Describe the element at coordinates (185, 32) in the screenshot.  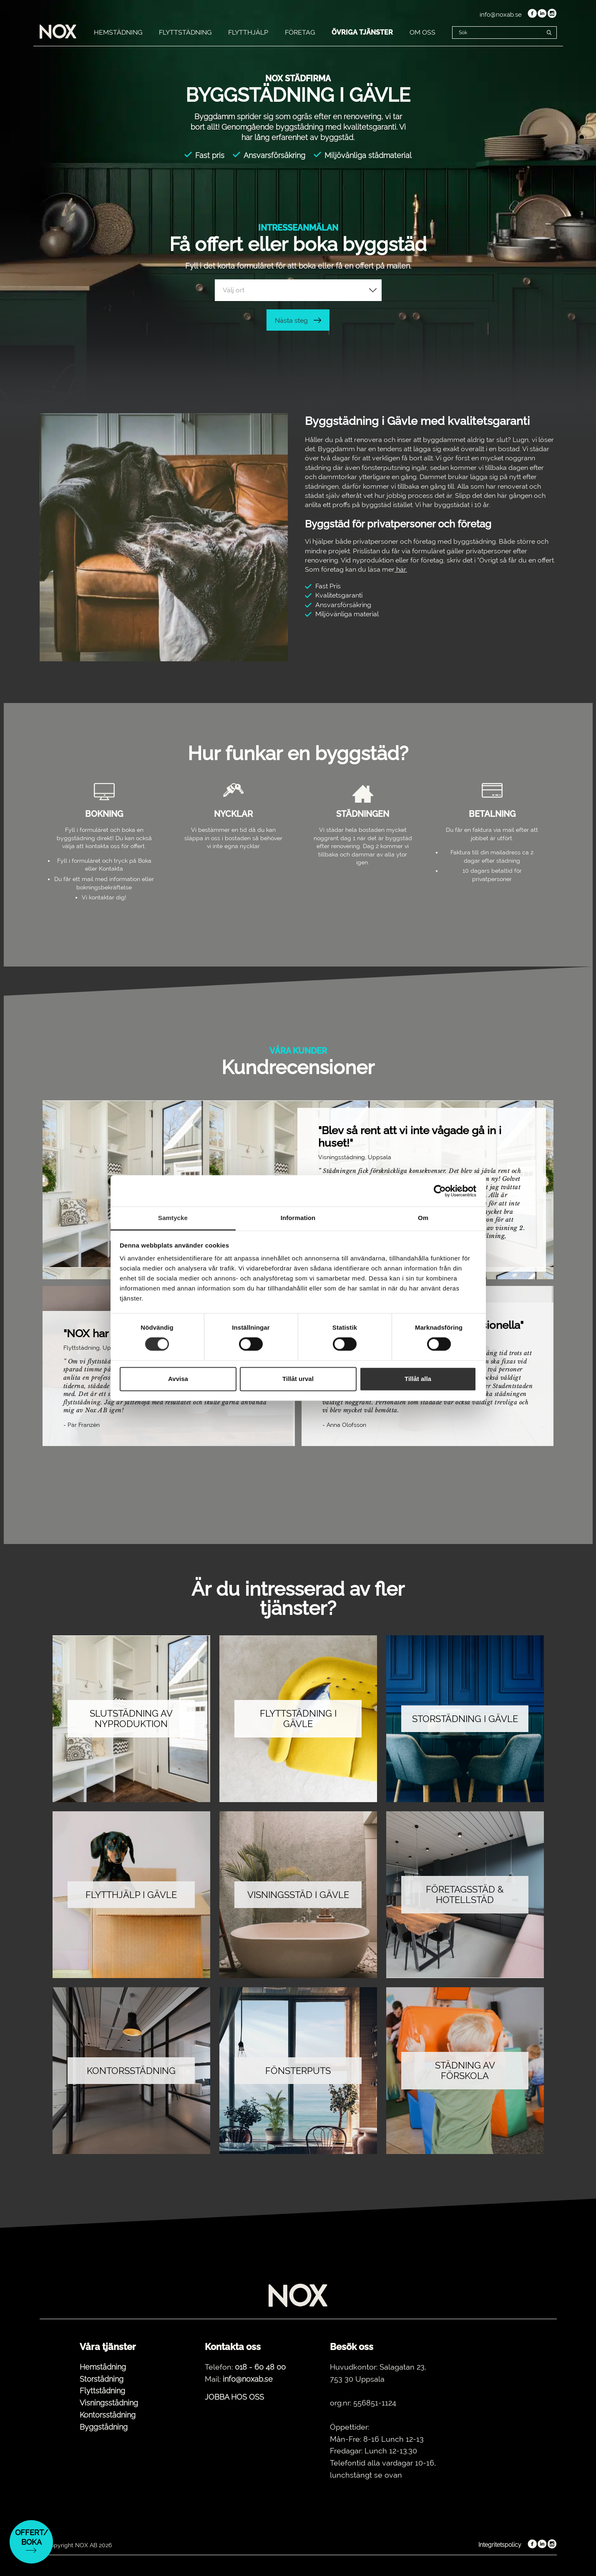
I see `FLYTTSTÄDNING` at that location.